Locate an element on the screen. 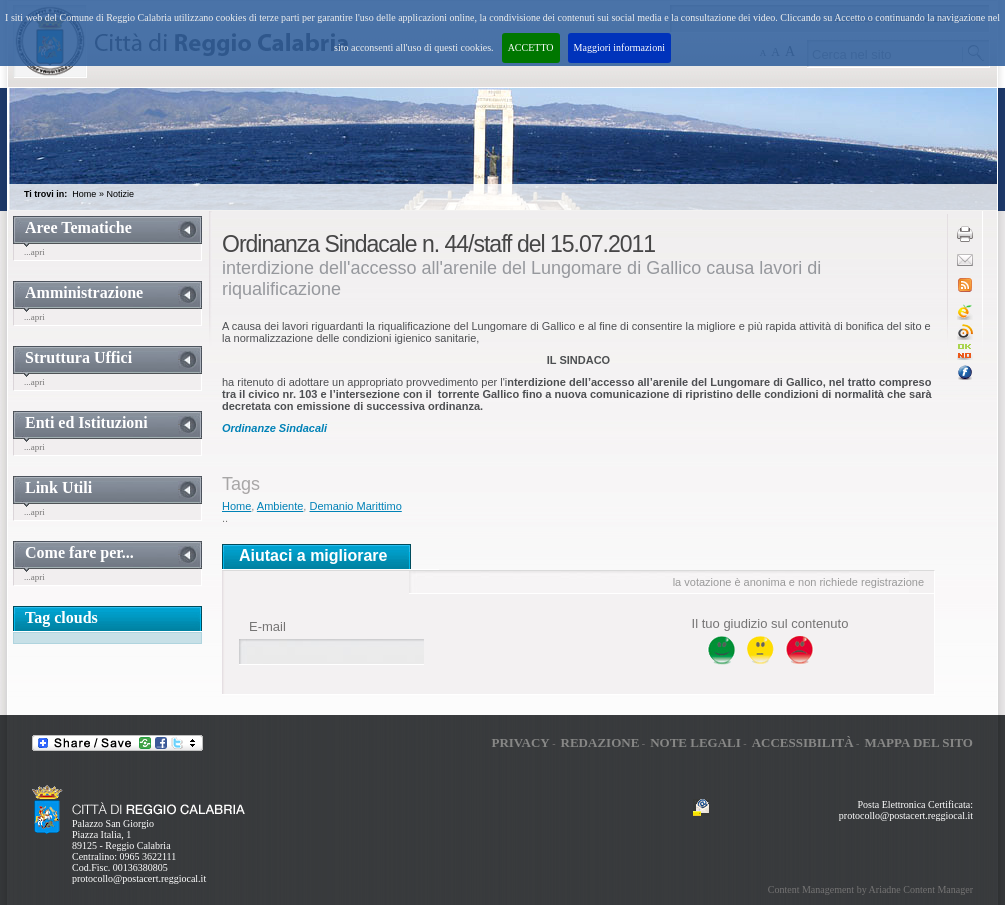  protocollo@postacert.reggiocal.it is located at coordinates (139, 878).